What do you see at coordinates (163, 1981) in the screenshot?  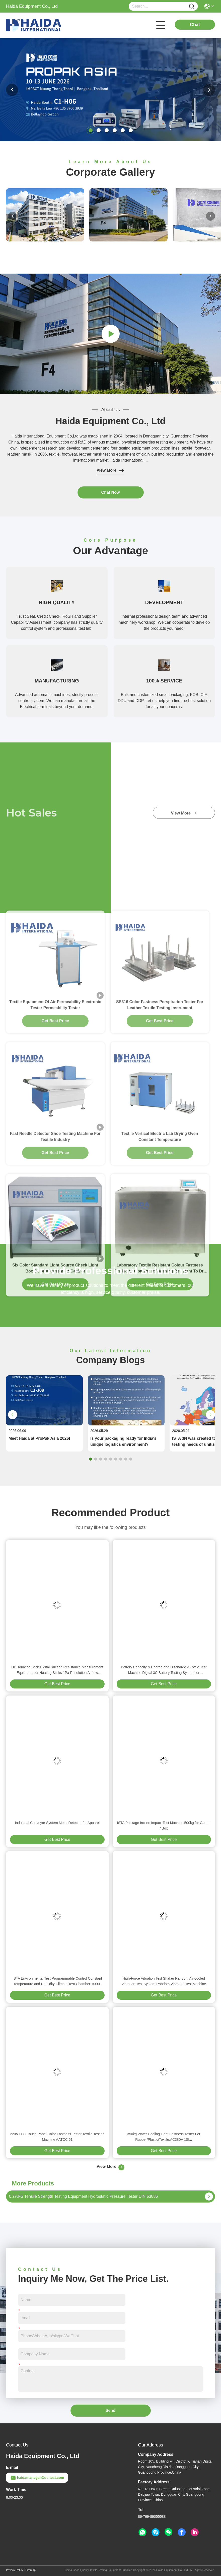 I see `High-Force Vibration Test Shaker Random Air-cooled Vibration Test System Random Vibration Test Machine` at bounding box center [163, 1981].